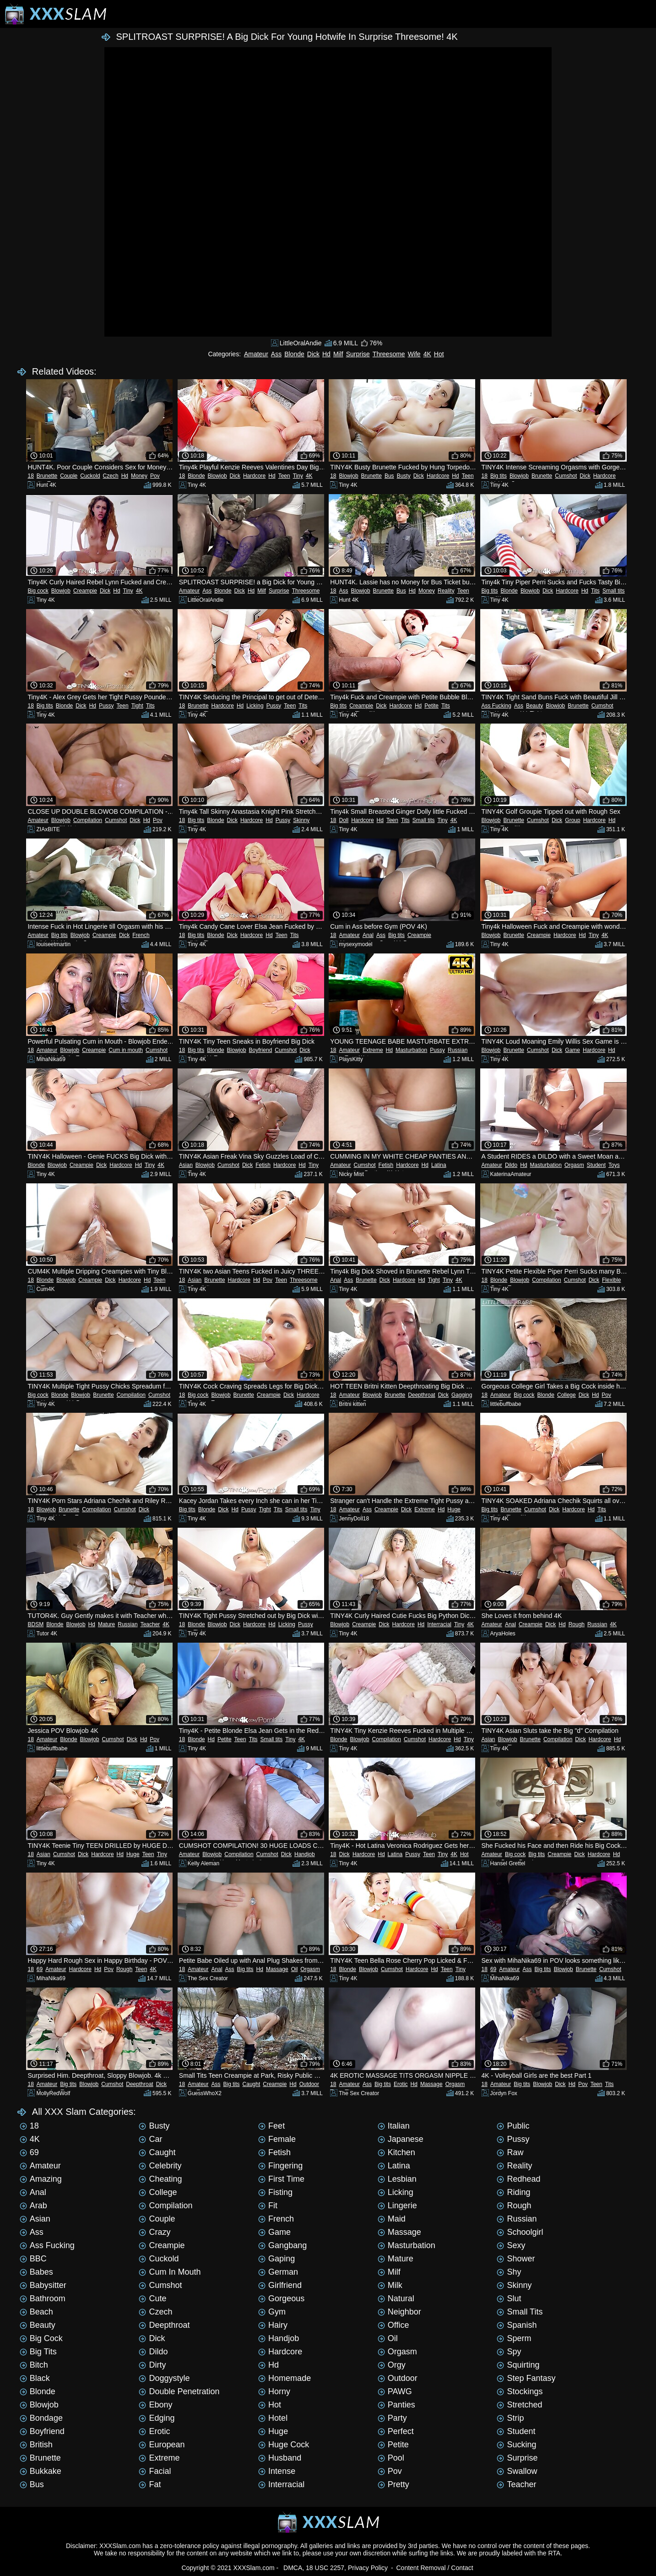 This screenshot has width=656, height=2576. What do you see at coordinates (517, 2471) in the screenshot?
I see `Swallow` at bounding box center [517, 2471].